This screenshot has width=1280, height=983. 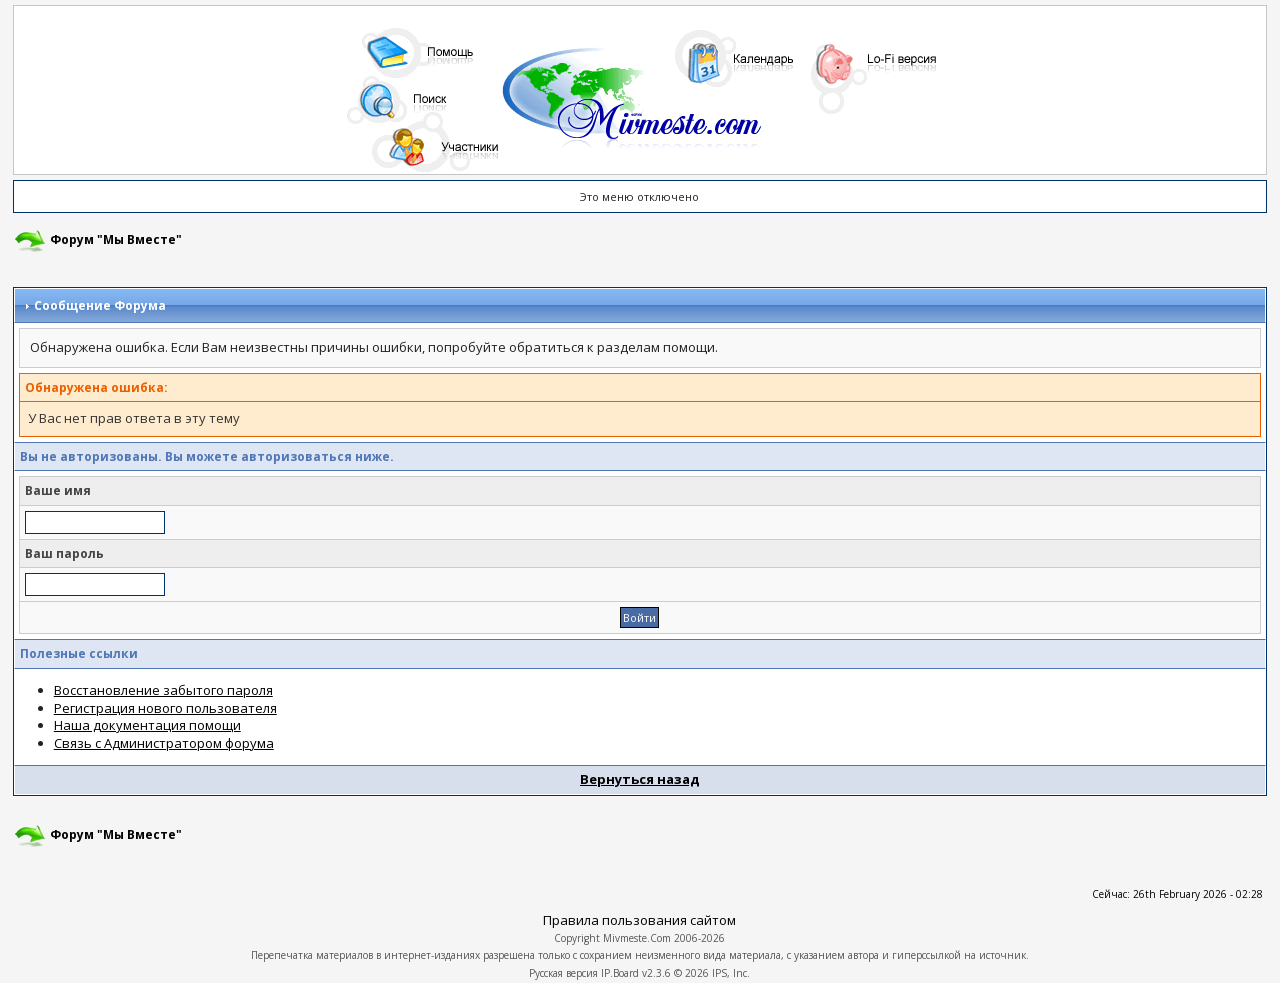 What do you see at coordinates (165, 708) in the screenshot?
I see `Регистрация нового пользователя` at bounding box center [165, 708].